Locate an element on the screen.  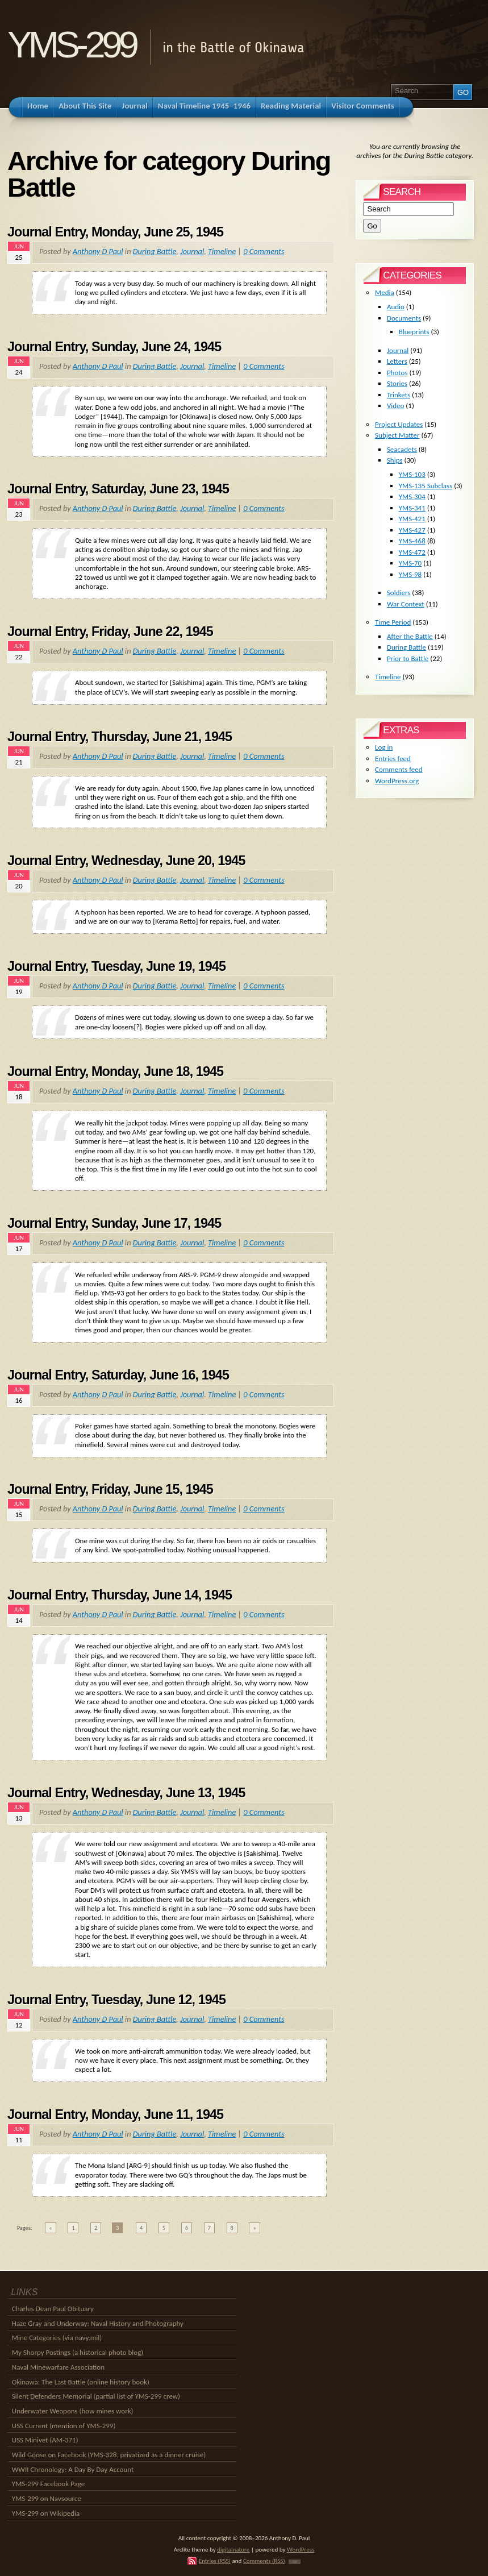
Seacadets is located at coordinates (402, 449).